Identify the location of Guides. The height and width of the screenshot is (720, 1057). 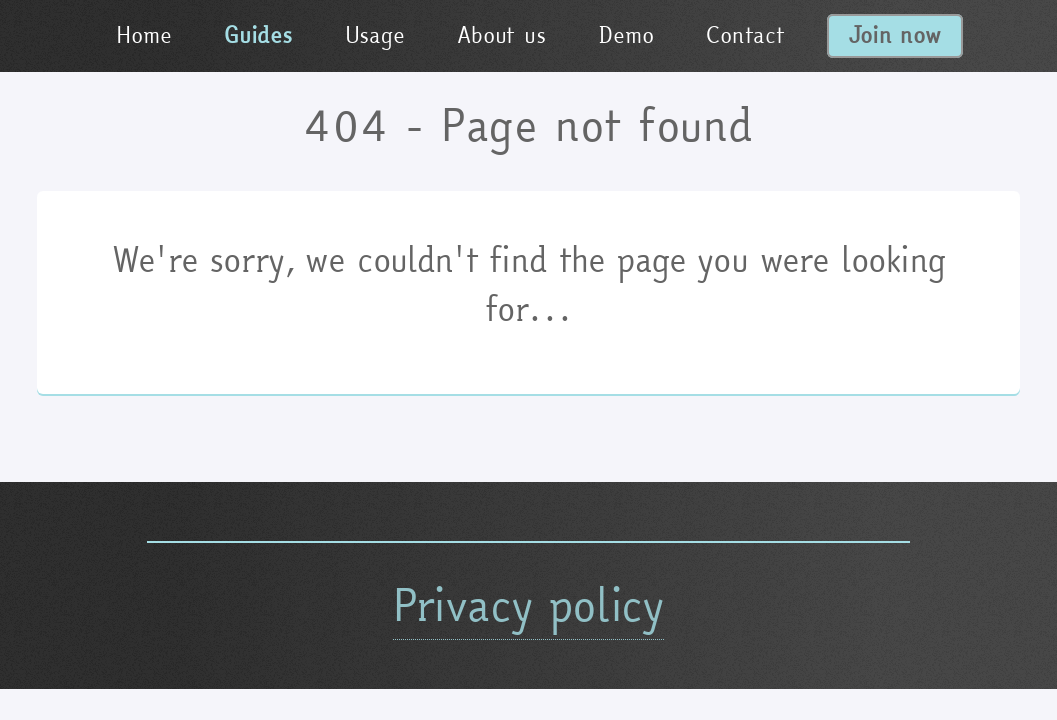
(258, 35).